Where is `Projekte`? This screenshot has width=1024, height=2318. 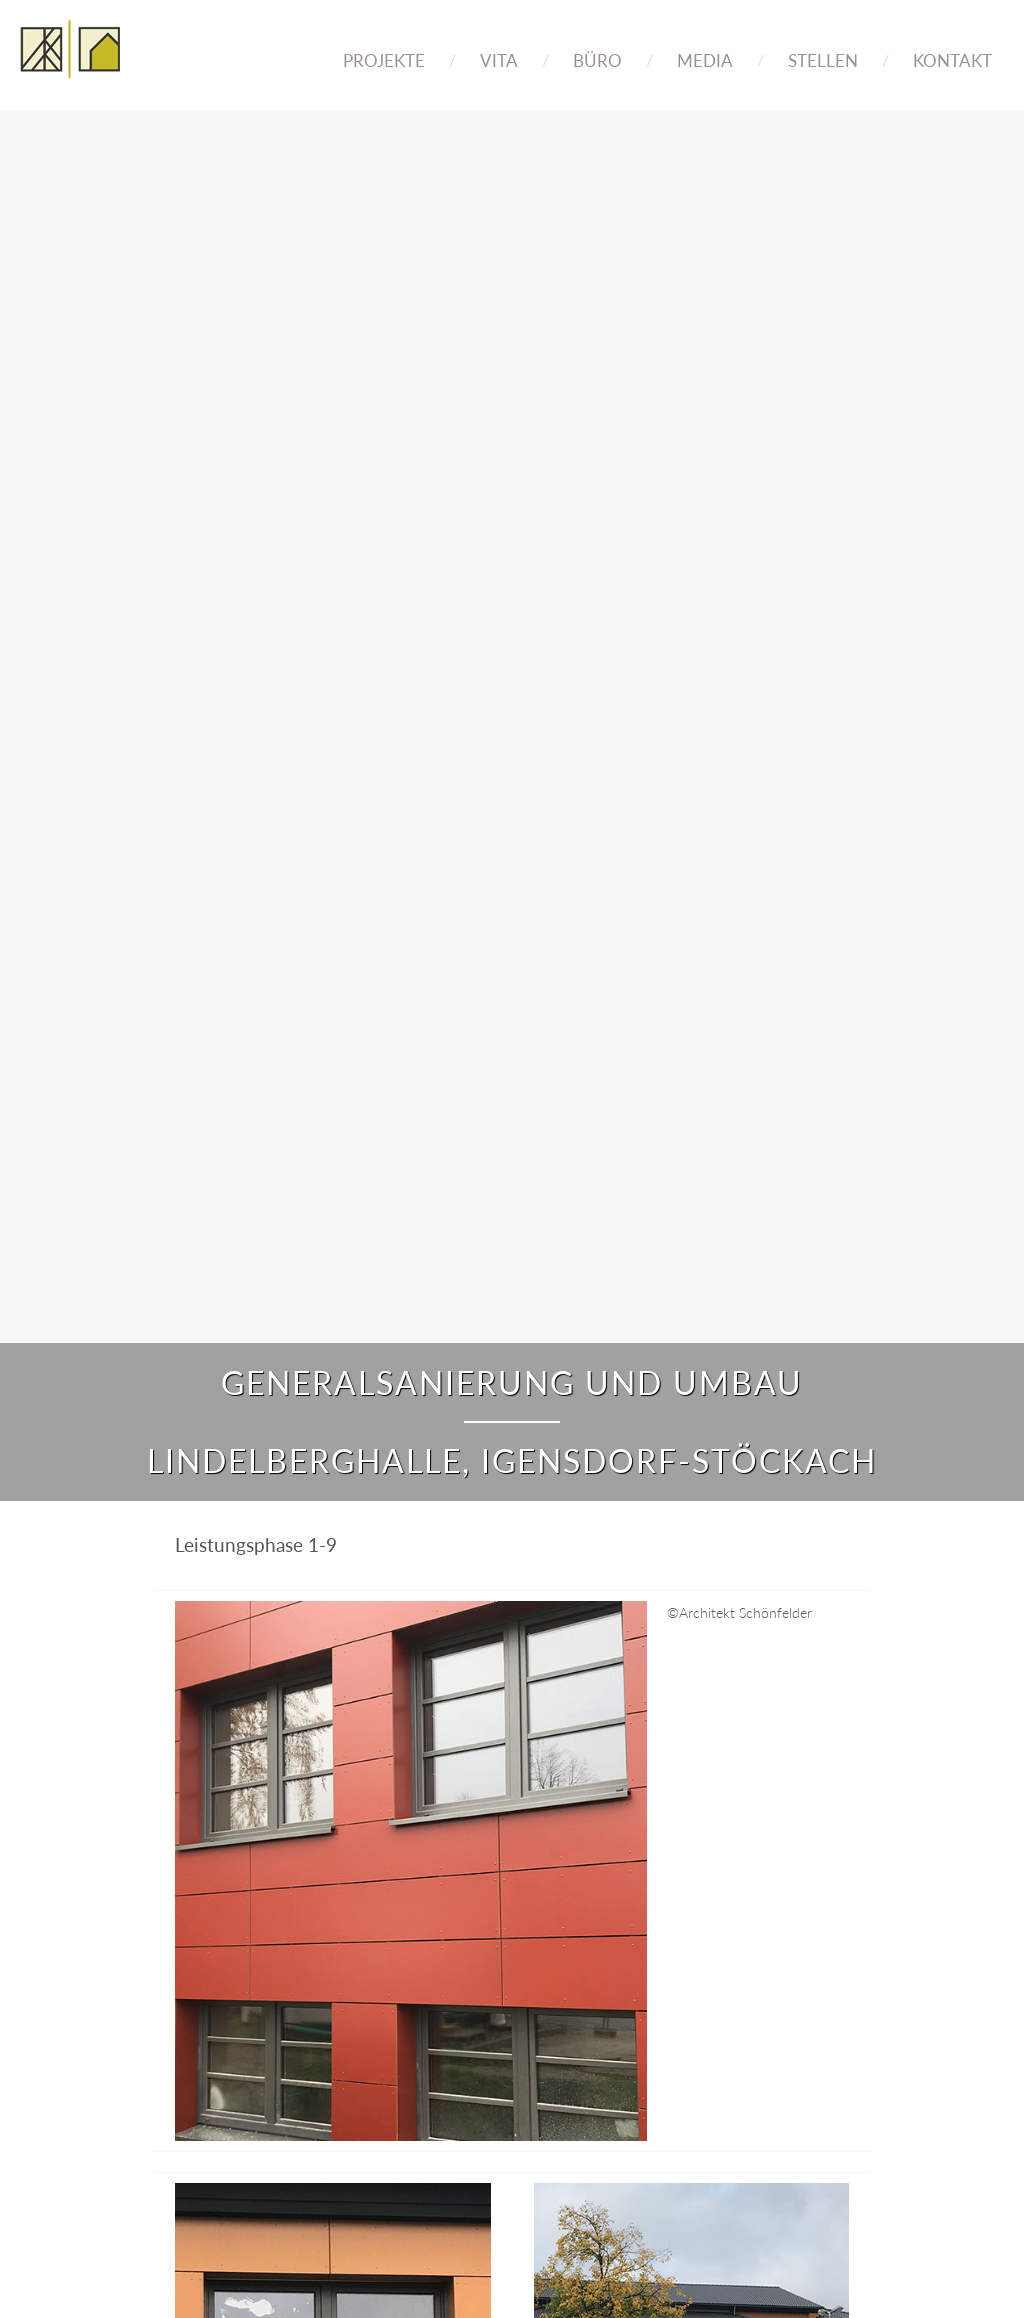 Projekte is located at coordinates (384, 60).